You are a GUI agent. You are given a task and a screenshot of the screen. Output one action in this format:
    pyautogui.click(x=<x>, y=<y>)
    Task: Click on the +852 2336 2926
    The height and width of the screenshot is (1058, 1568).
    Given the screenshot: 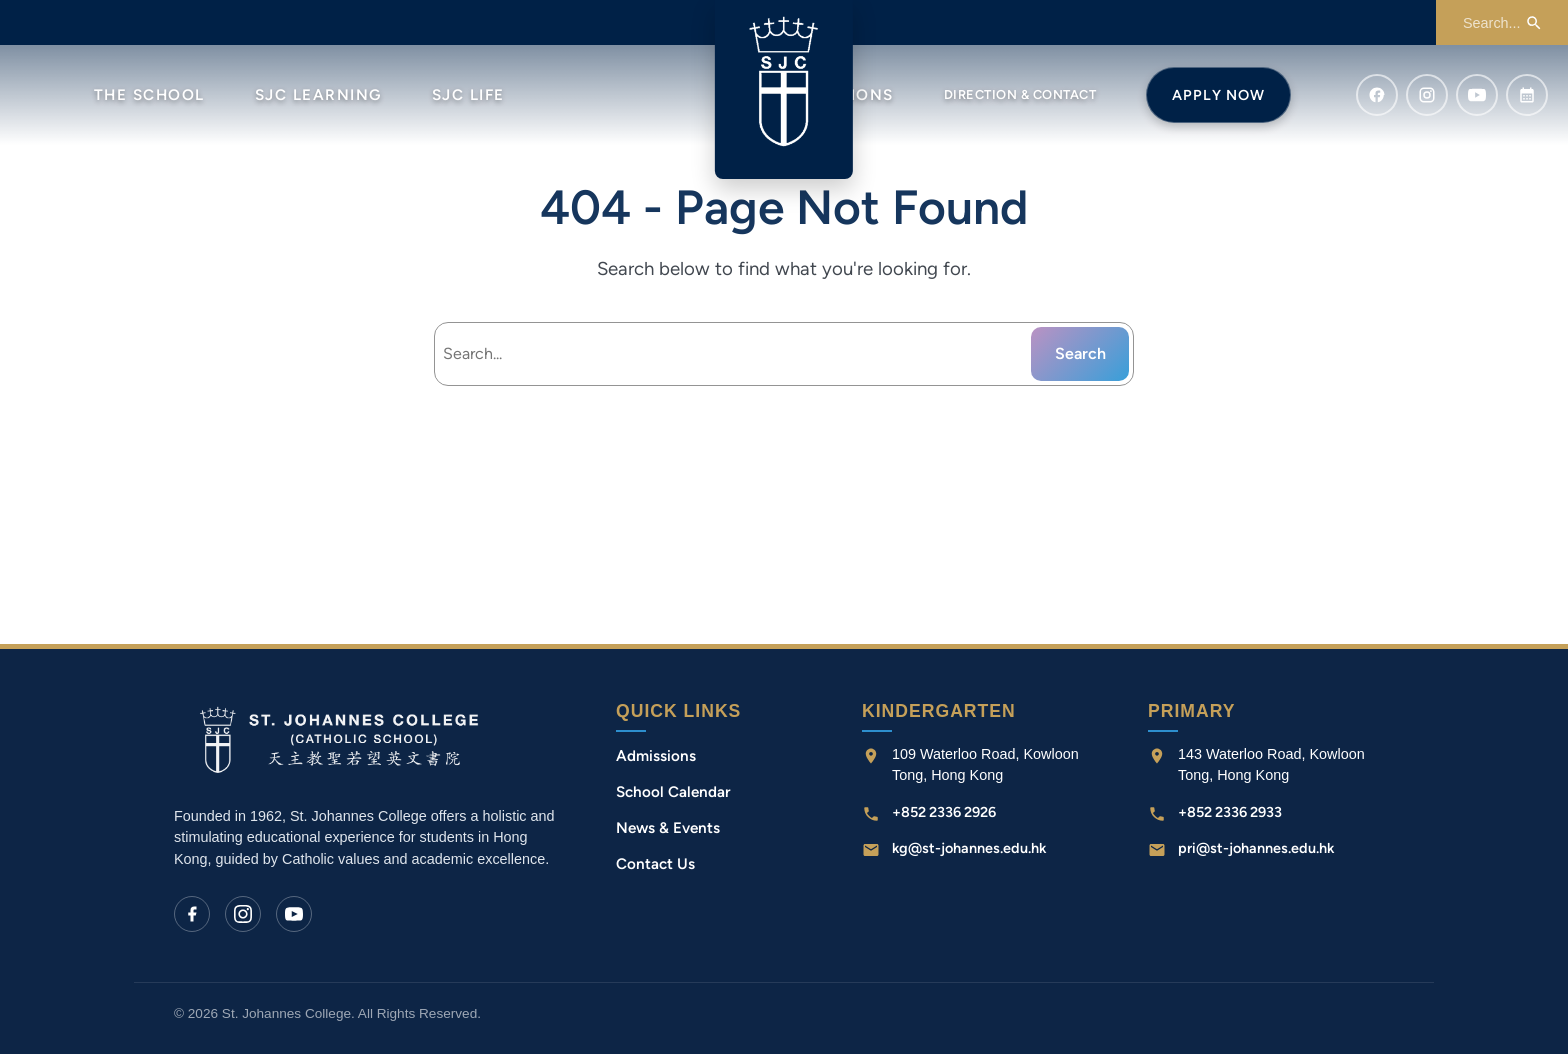 What is the action you would take?
    pyautogui.click(x=944, y=816)
    